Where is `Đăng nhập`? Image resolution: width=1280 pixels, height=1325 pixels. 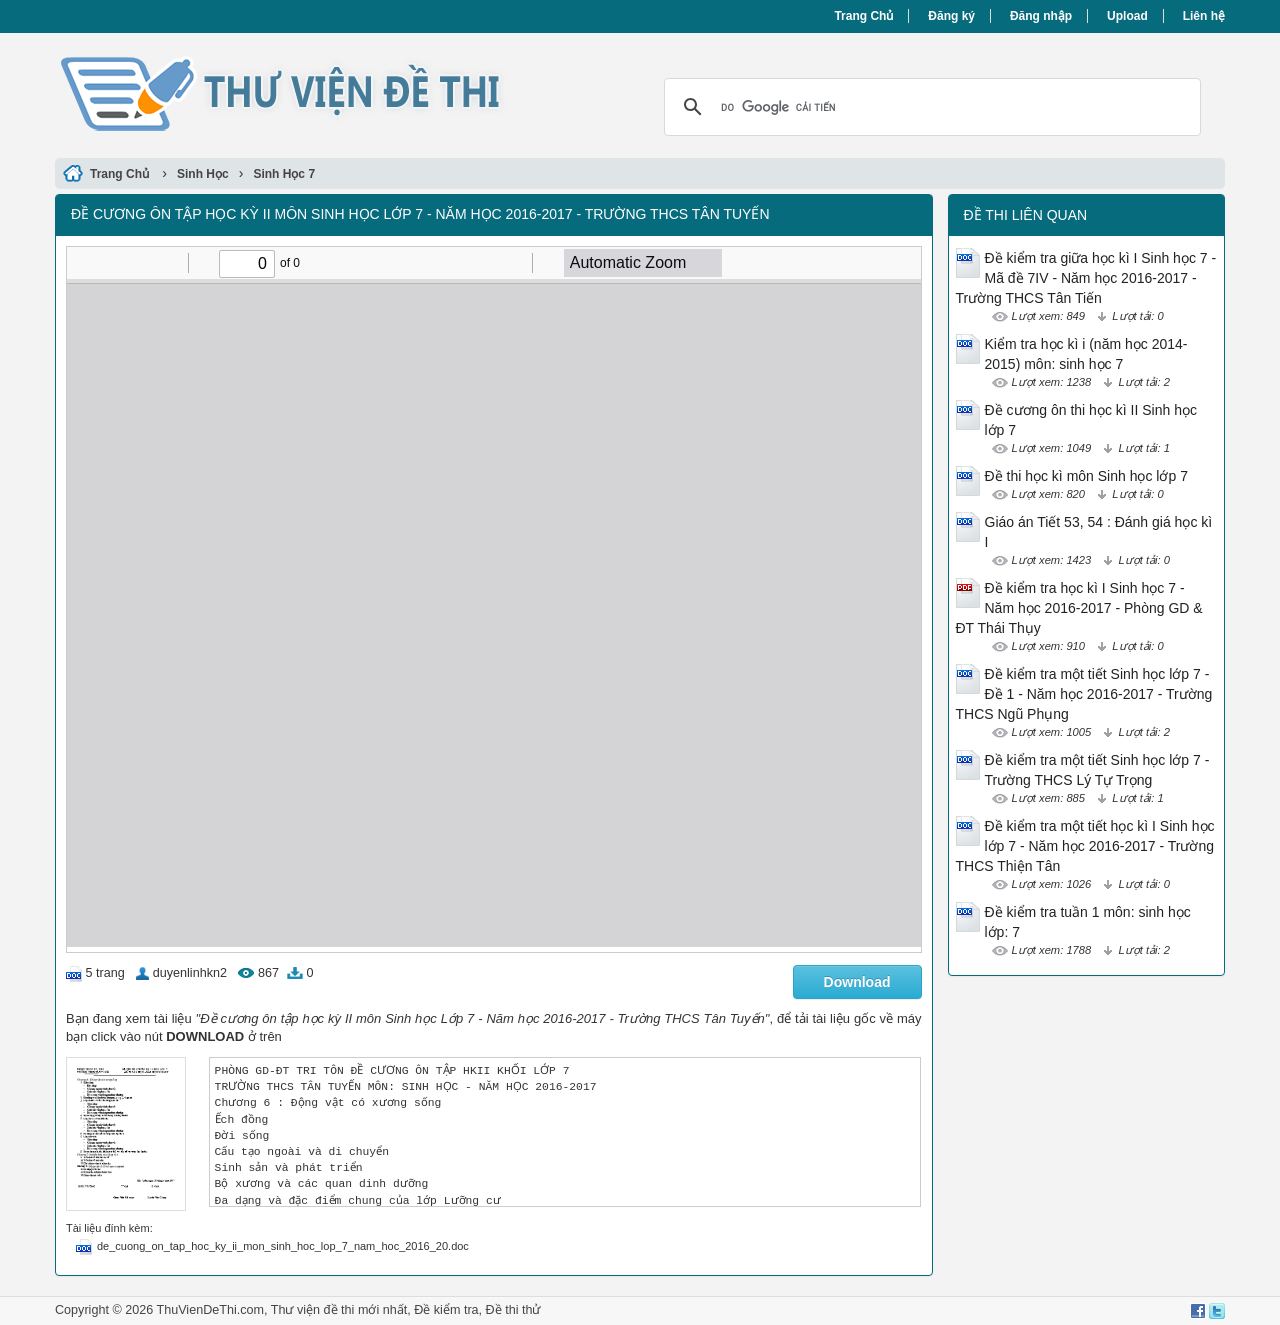 Đăng nhập is located at coordinates (1041, 16).